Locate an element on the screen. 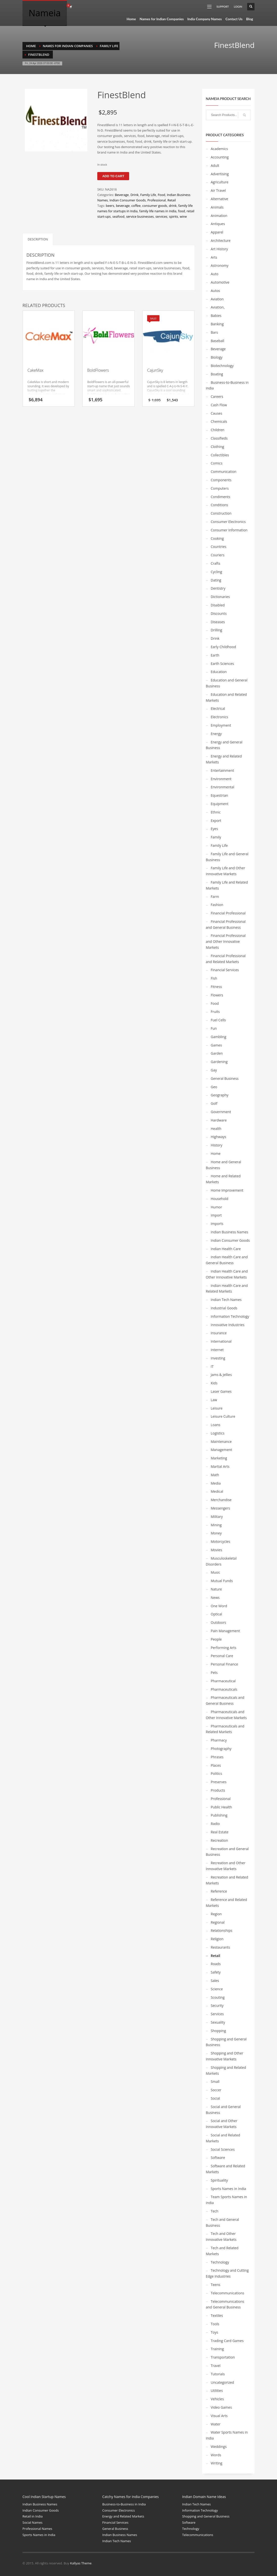  Tech is located at coordinates (214, 2211).